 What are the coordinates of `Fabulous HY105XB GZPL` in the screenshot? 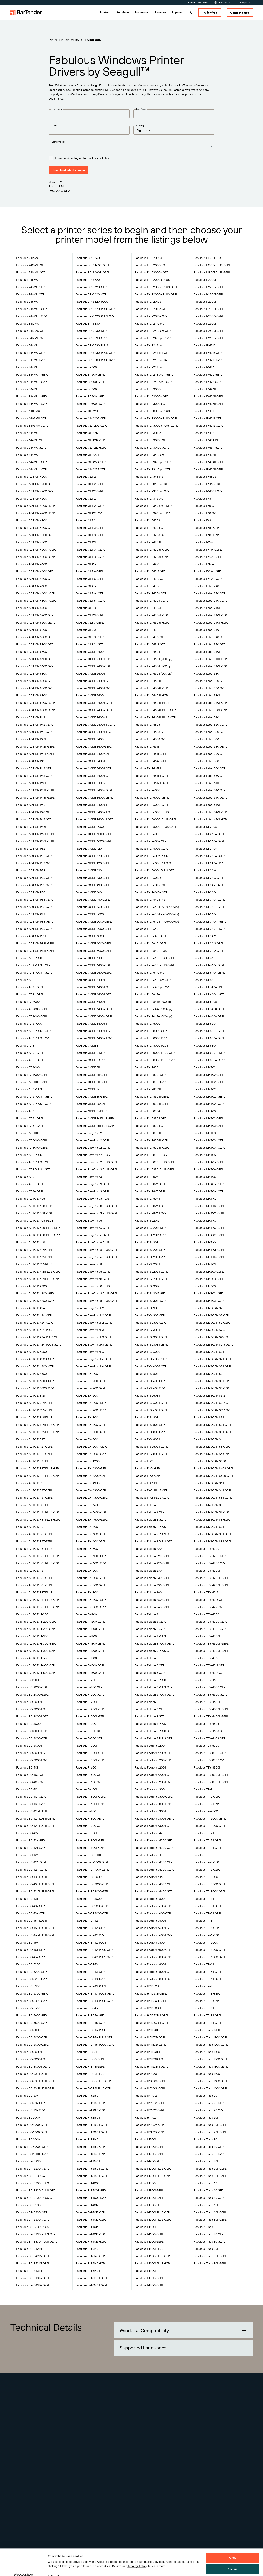 It's located at (151, 2001).